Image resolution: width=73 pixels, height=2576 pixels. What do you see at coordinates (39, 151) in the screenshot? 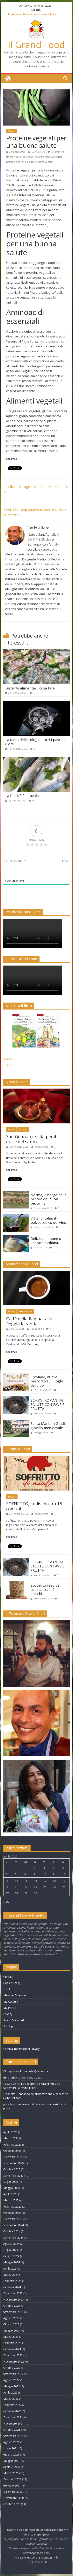
I see `Carlo Alfaro` at bounding box center [39, 151].